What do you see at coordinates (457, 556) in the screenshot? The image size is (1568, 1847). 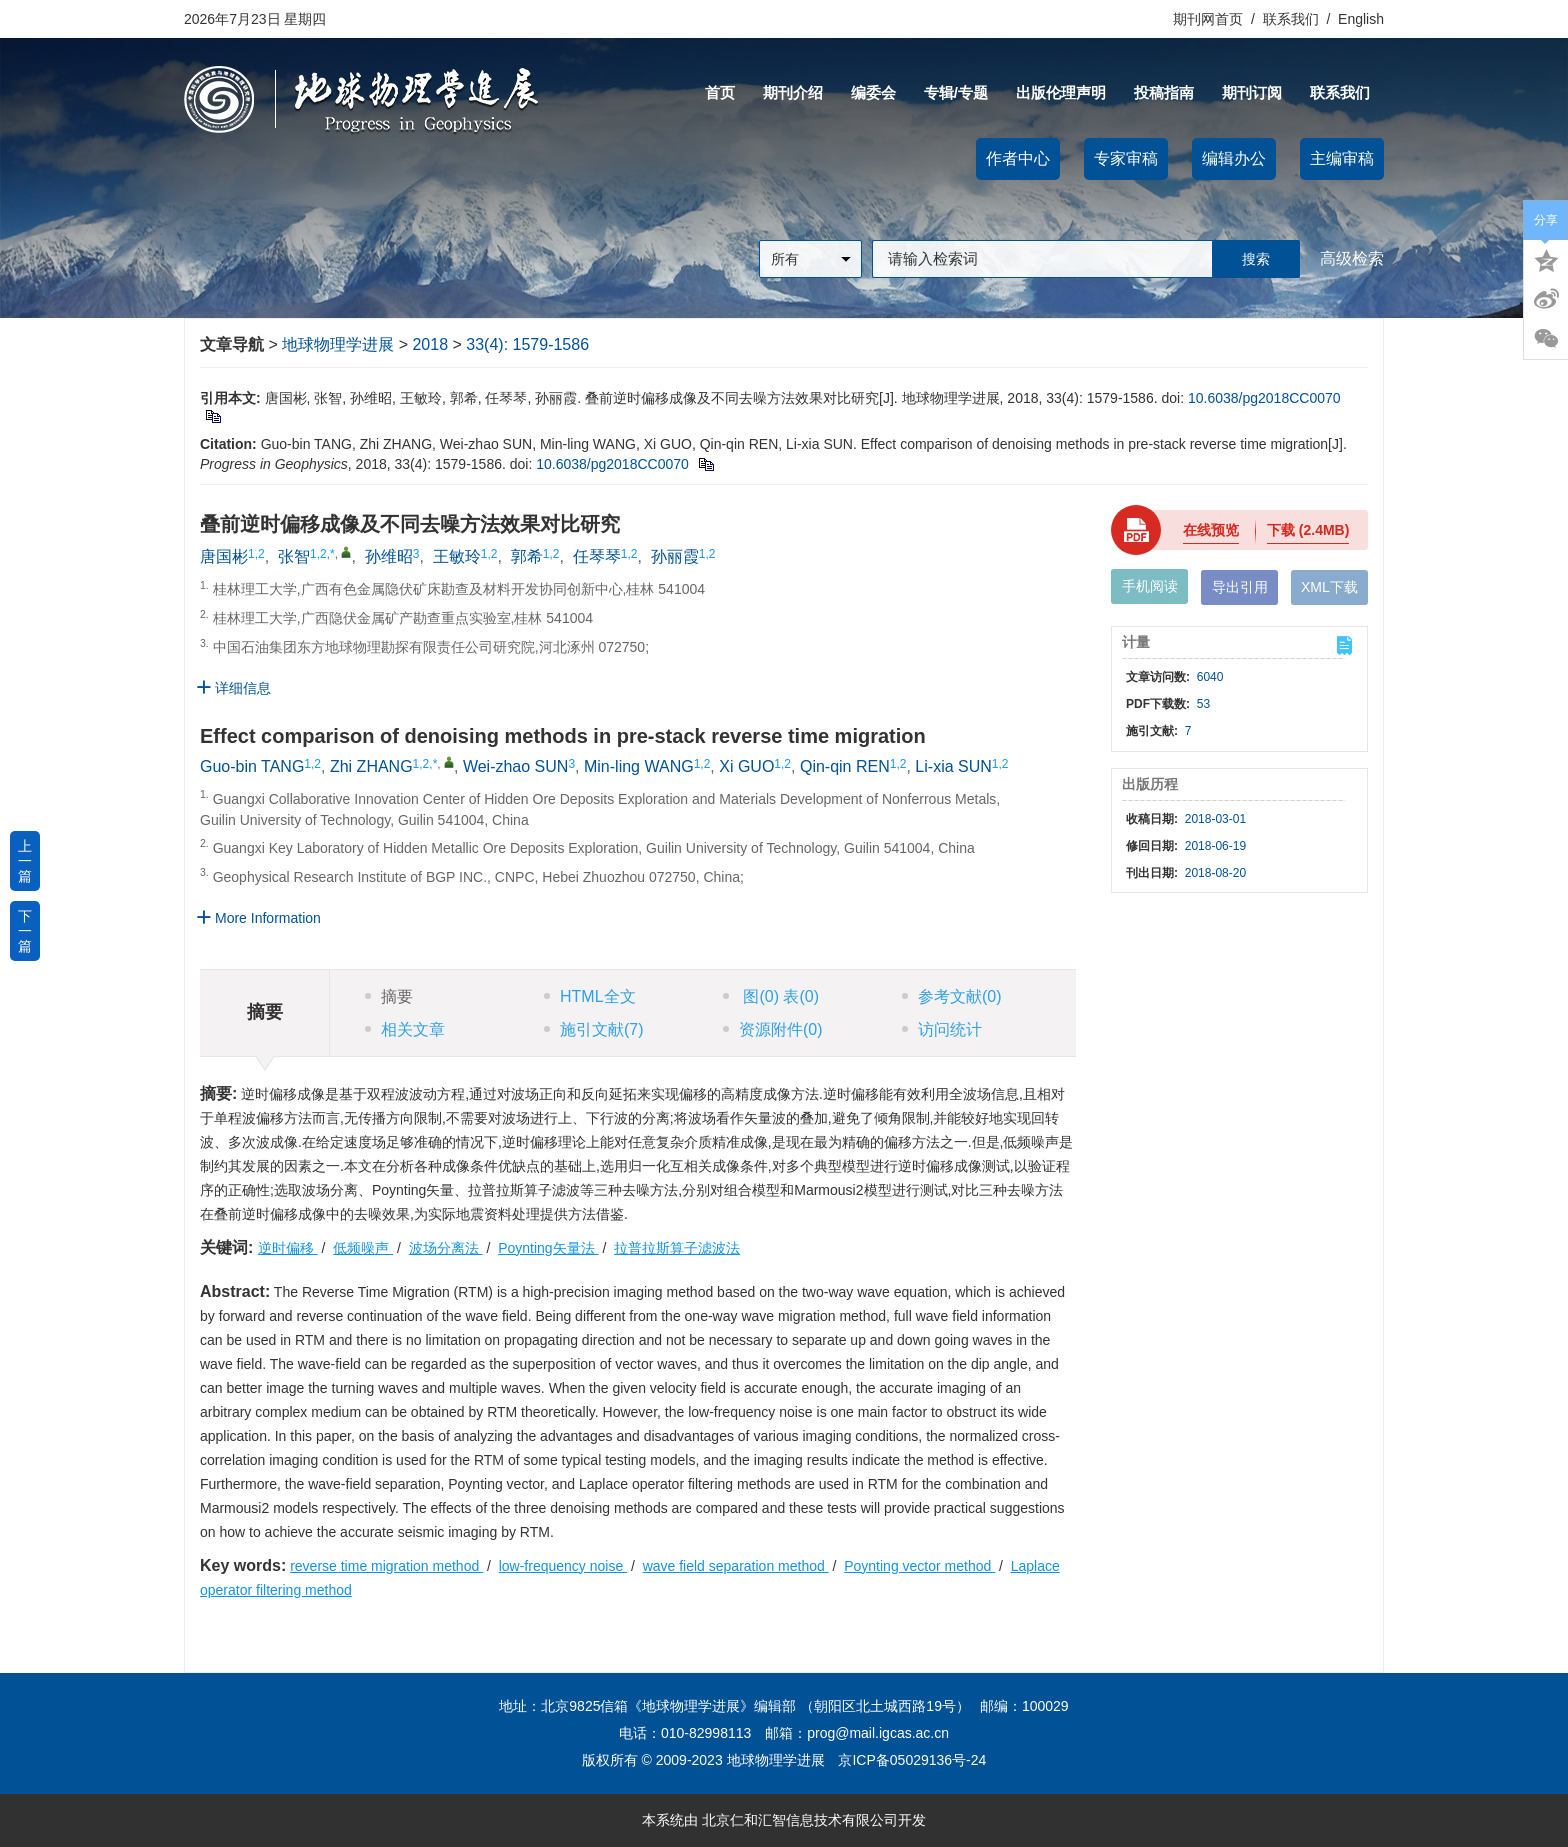 I see `王敏玲` at bounding box center [457, 556].